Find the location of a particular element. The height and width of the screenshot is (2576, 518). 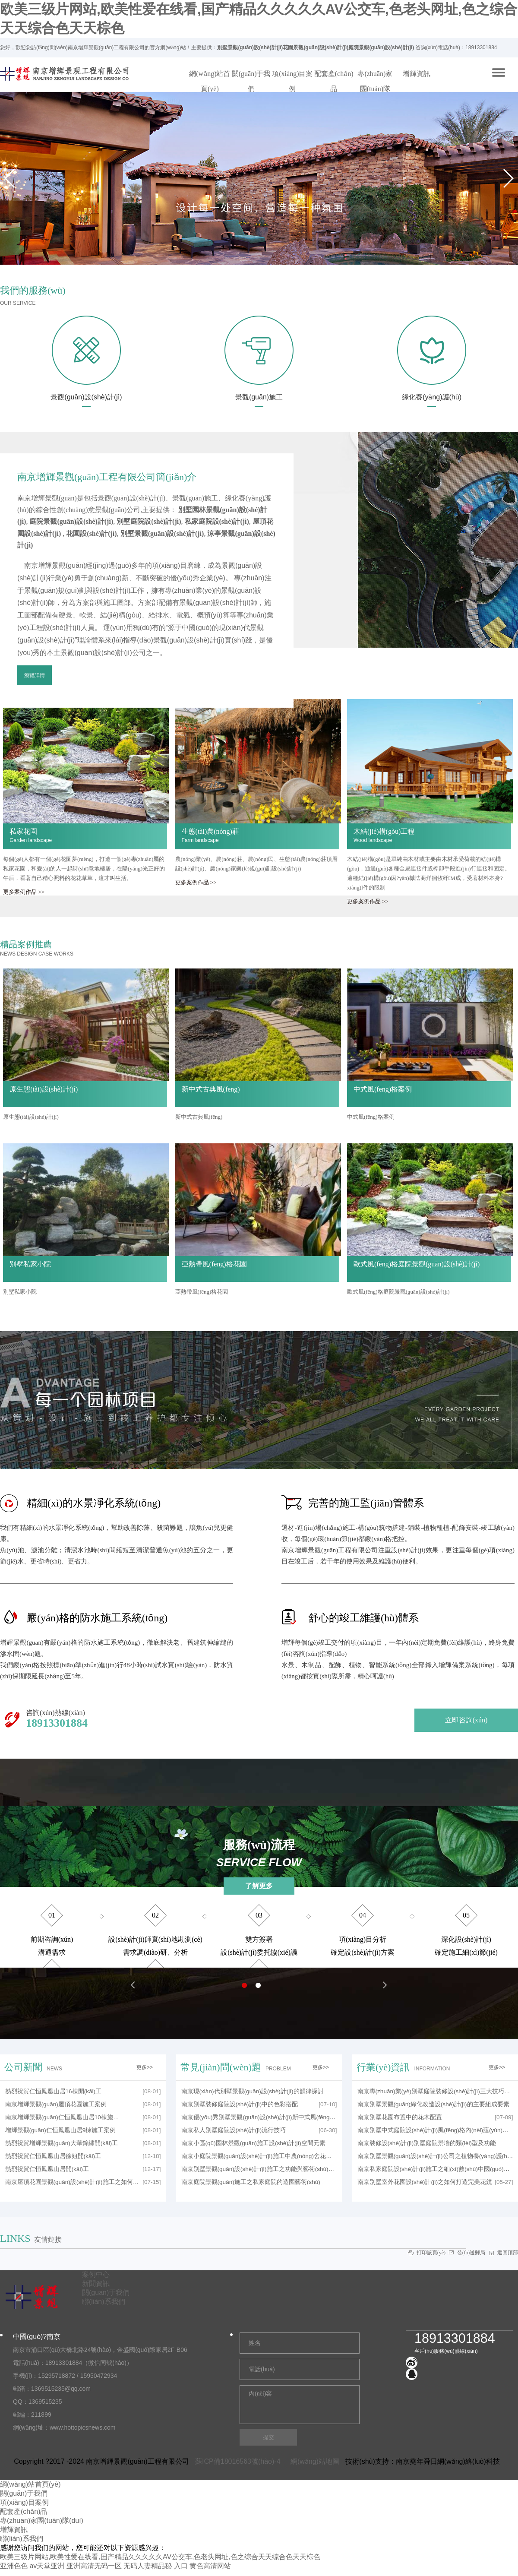

打印該頁(yè) is located at coordinates (432, 2253).